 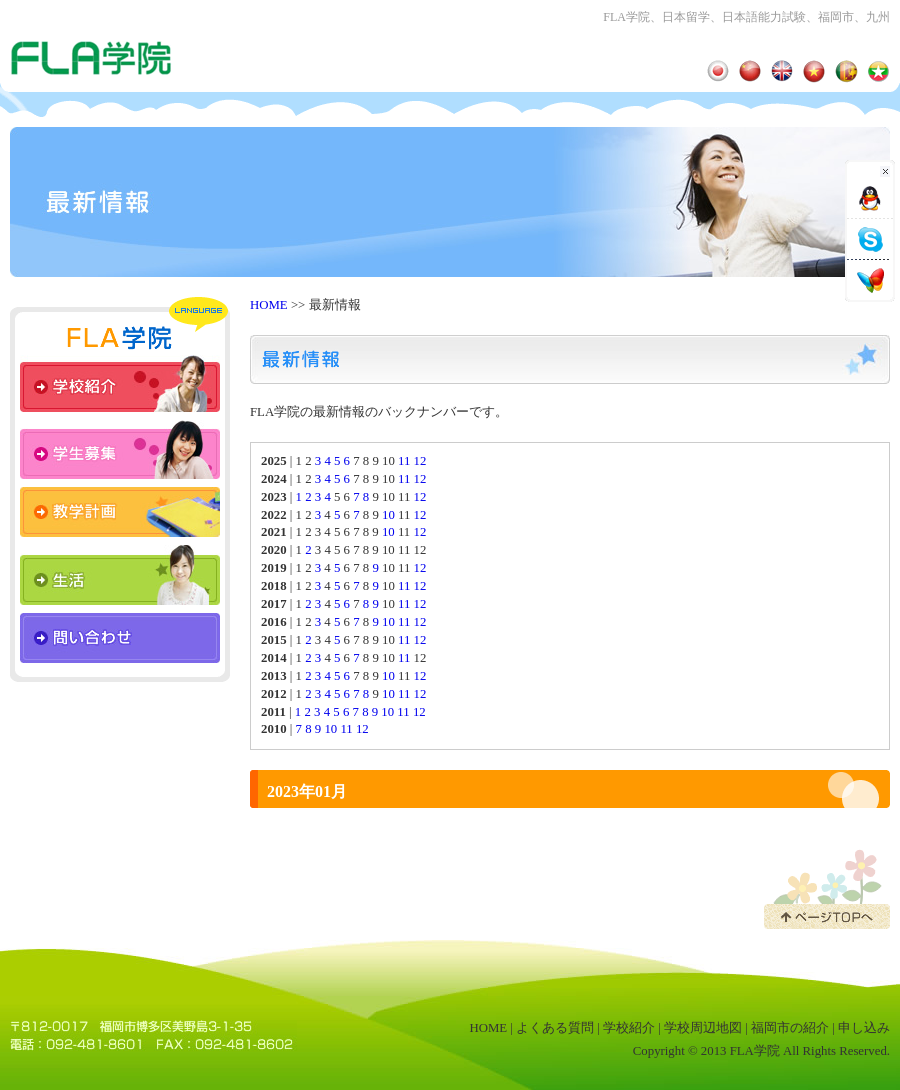 I want to click on 学校紹介, so click(x=629, y=1028).